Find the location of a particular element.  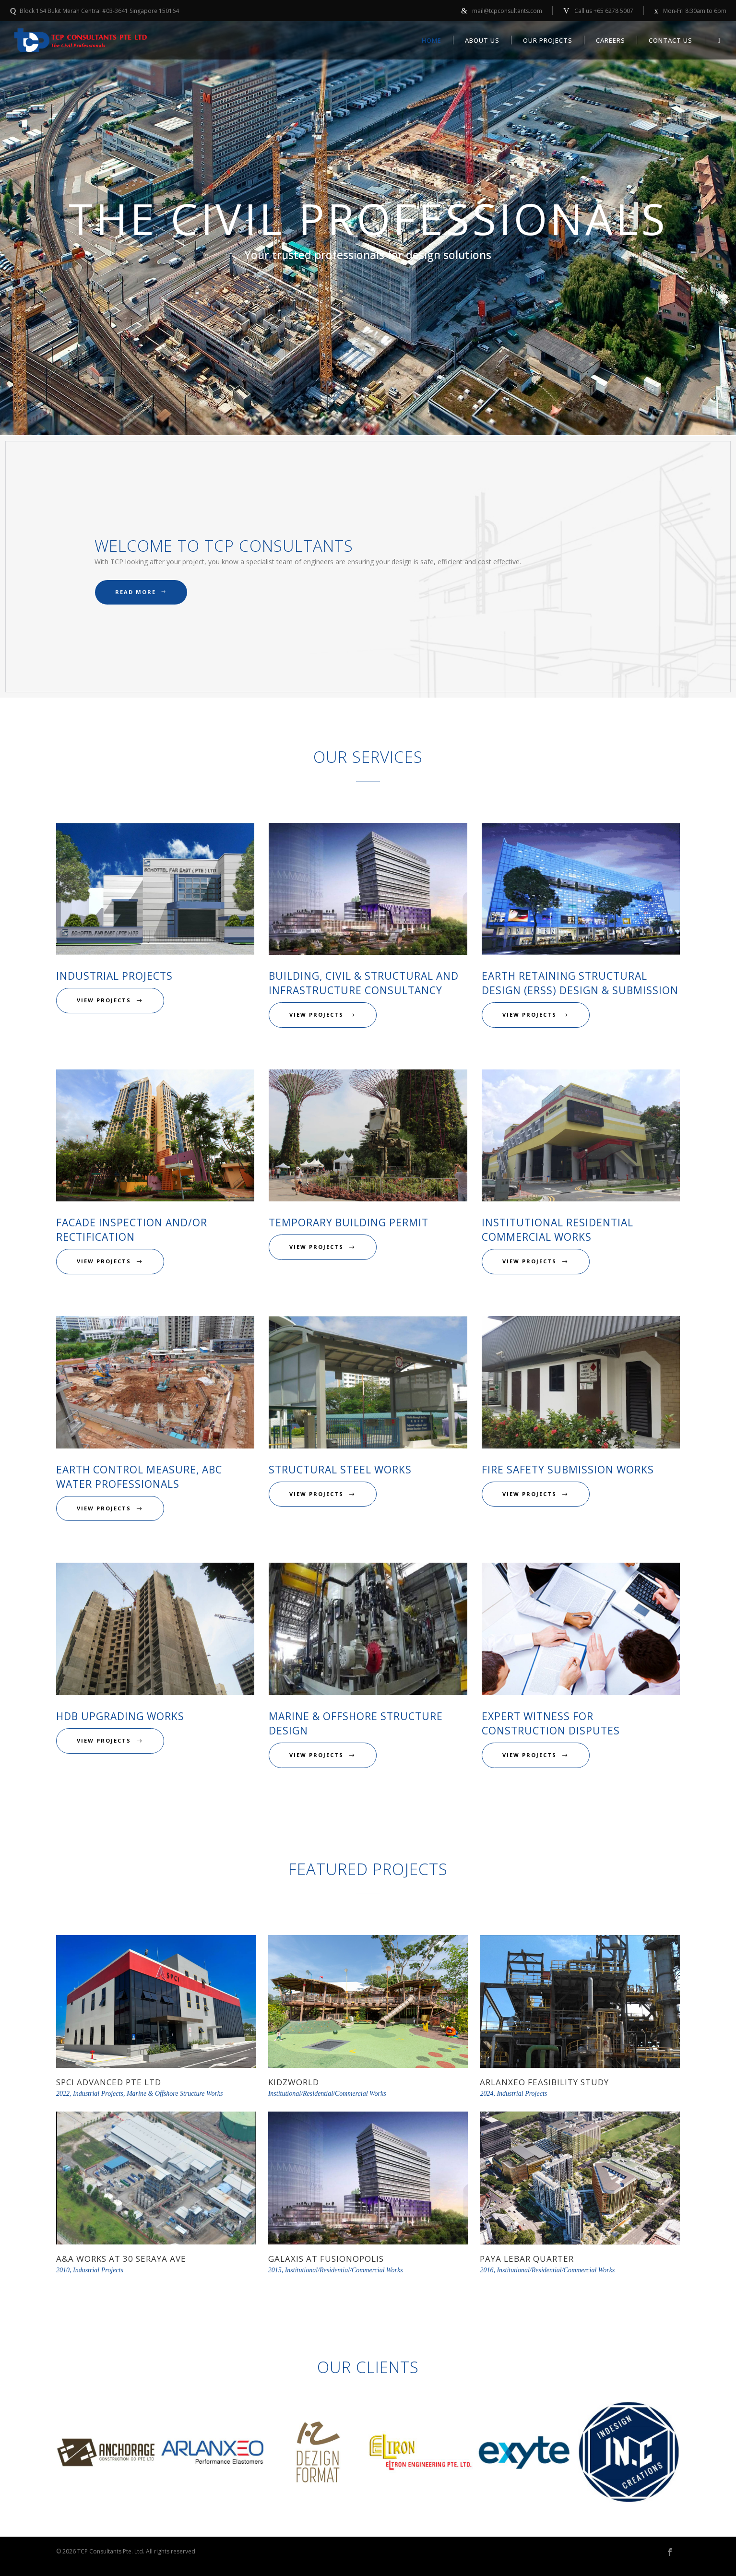

SPCI Advanced Pte Ltd is located at coordinates (108, 2082).